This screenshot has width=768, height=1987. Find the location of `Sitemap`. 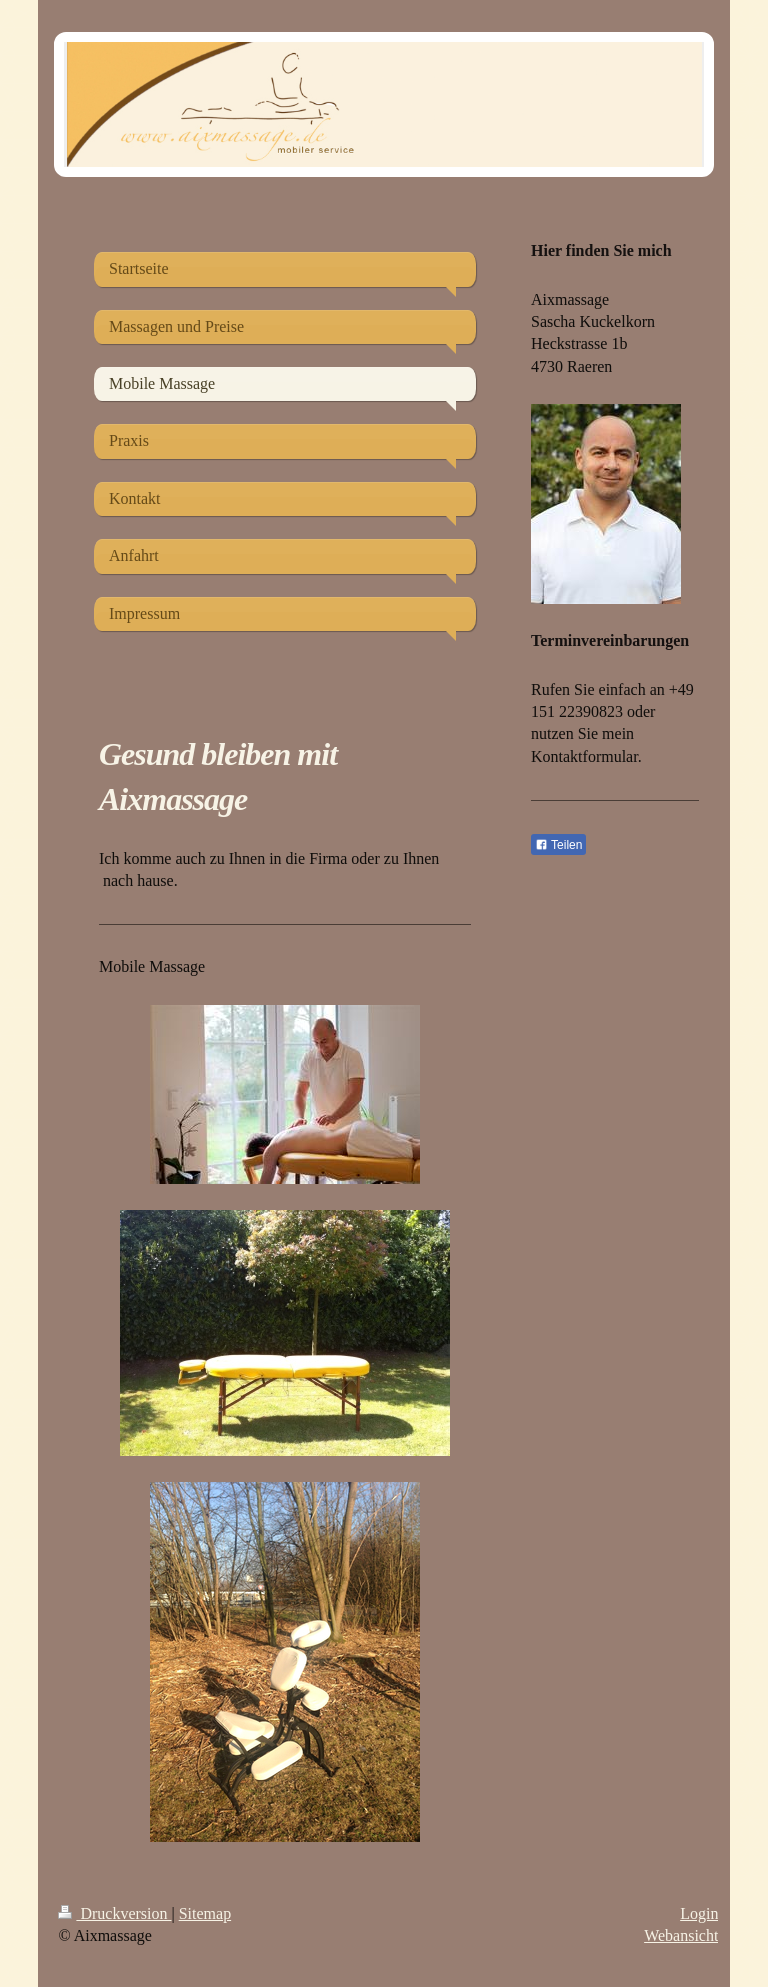

Sitemap is located at coordinates (205, 1913).